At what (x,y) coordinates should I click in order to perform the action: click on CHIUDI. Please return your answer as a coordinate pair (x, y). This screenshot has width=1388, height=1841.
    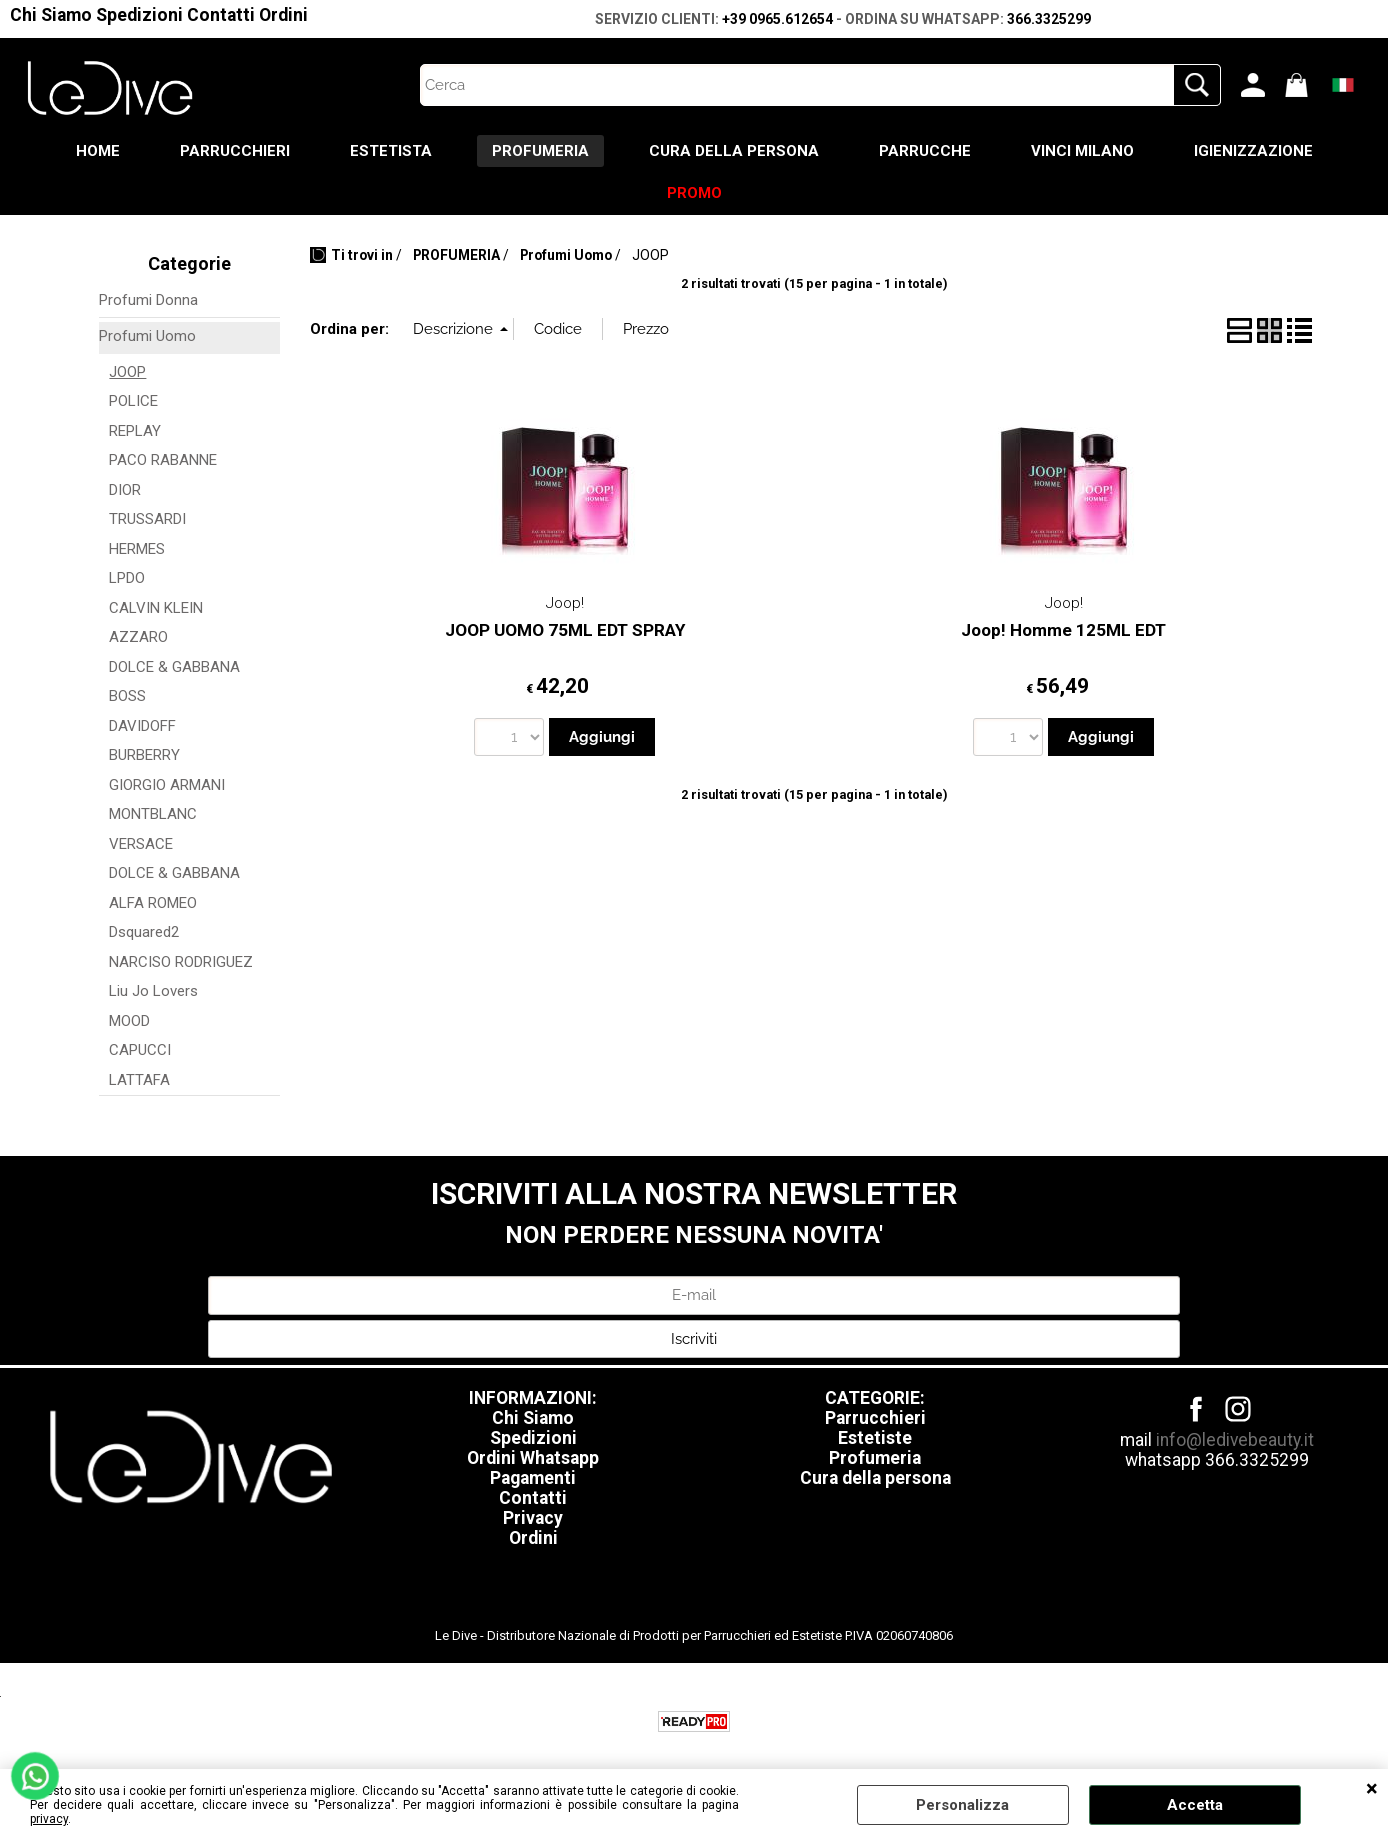
    Looking at the image, I should click on (1372, 1789).